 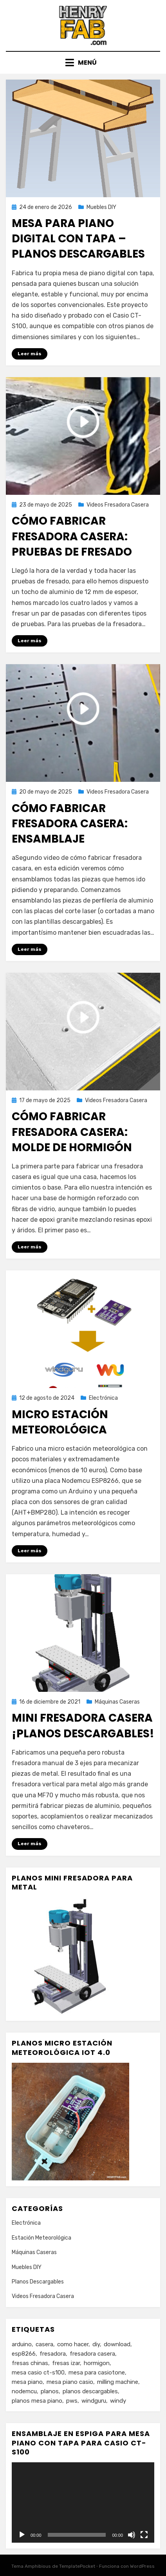 What do you see at coordinates (22, 2535) in the screenshot?
I see `[Reproducir]` at bounding box center [22, 2535].